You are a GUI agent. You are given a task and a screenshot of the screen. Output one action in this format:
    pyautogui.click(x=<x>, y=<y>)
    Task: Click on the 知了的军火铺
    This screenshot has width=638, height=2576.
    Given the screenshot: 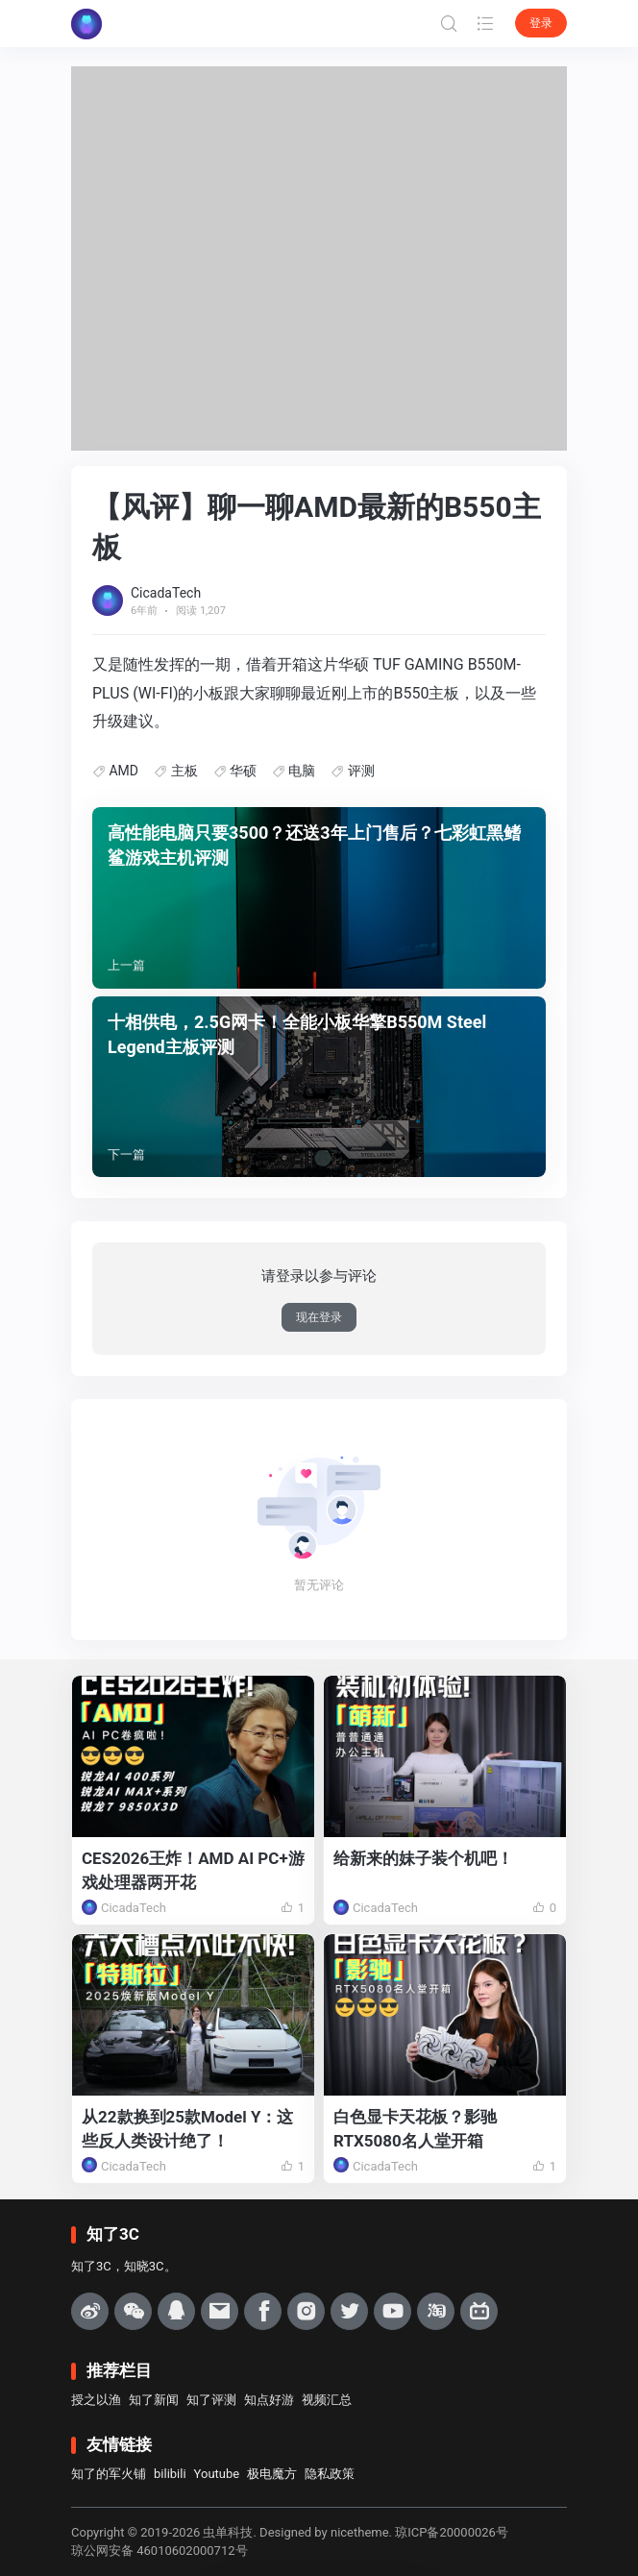 What is the action you would take?
    pyautogui.click(x=108, y=2473)
    